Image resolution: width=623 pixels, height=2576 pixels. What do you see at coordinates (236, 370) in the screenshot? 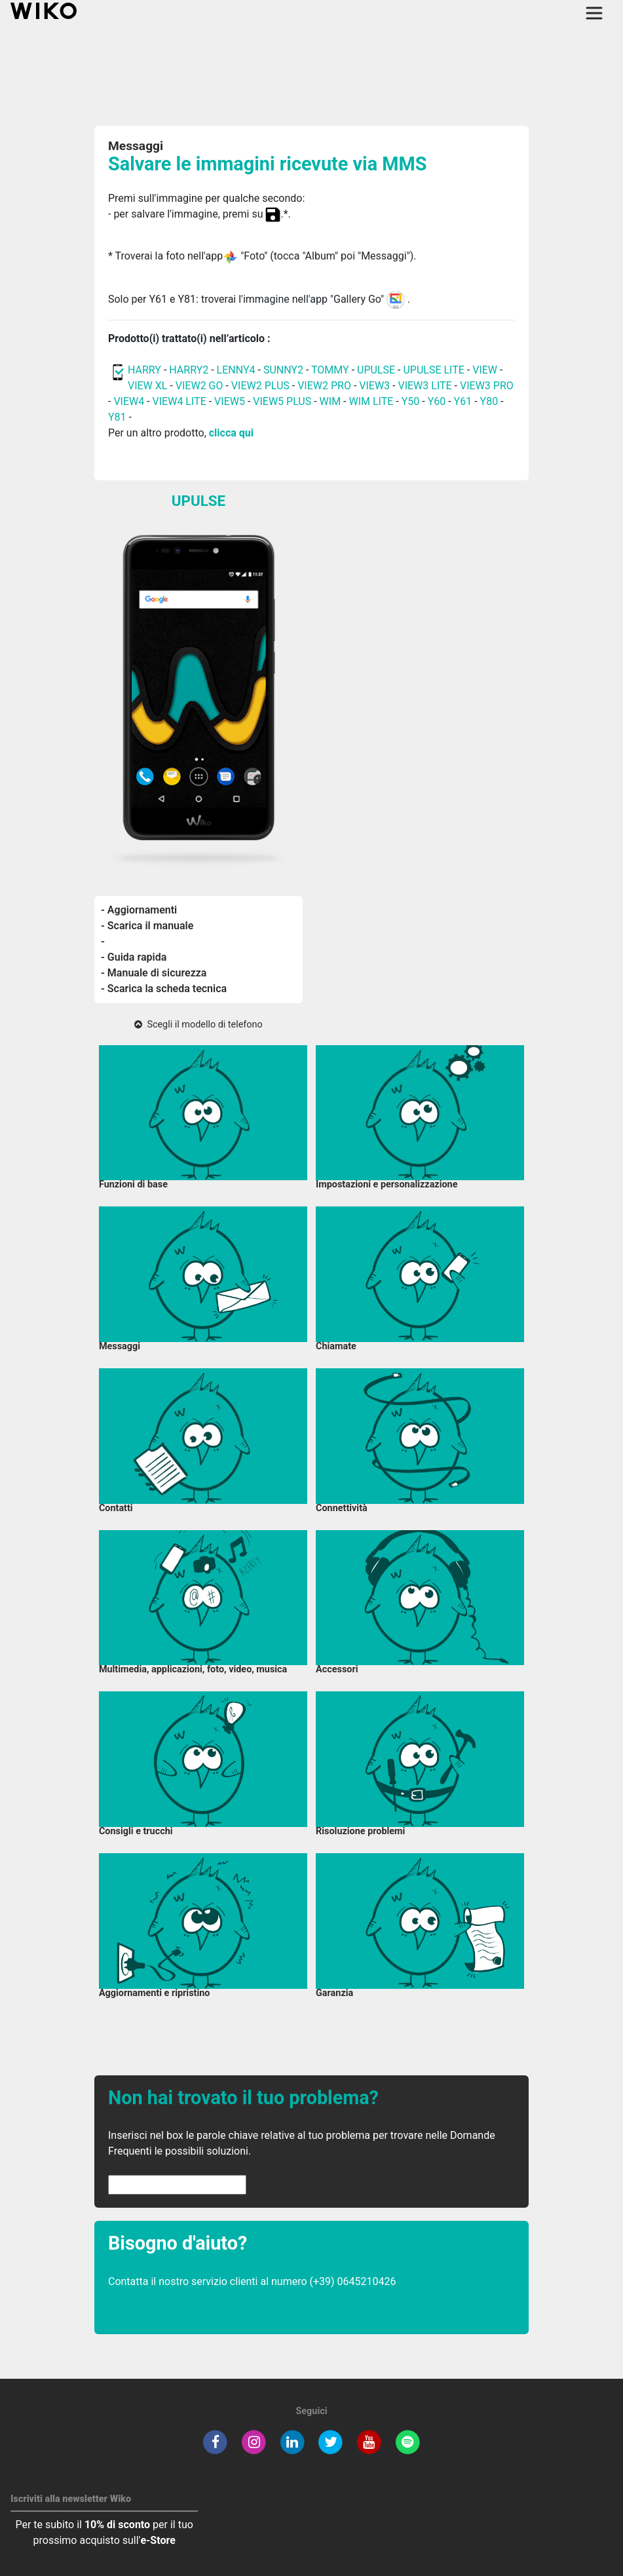
I see `LENNY4` at bounding box center [236, 370].